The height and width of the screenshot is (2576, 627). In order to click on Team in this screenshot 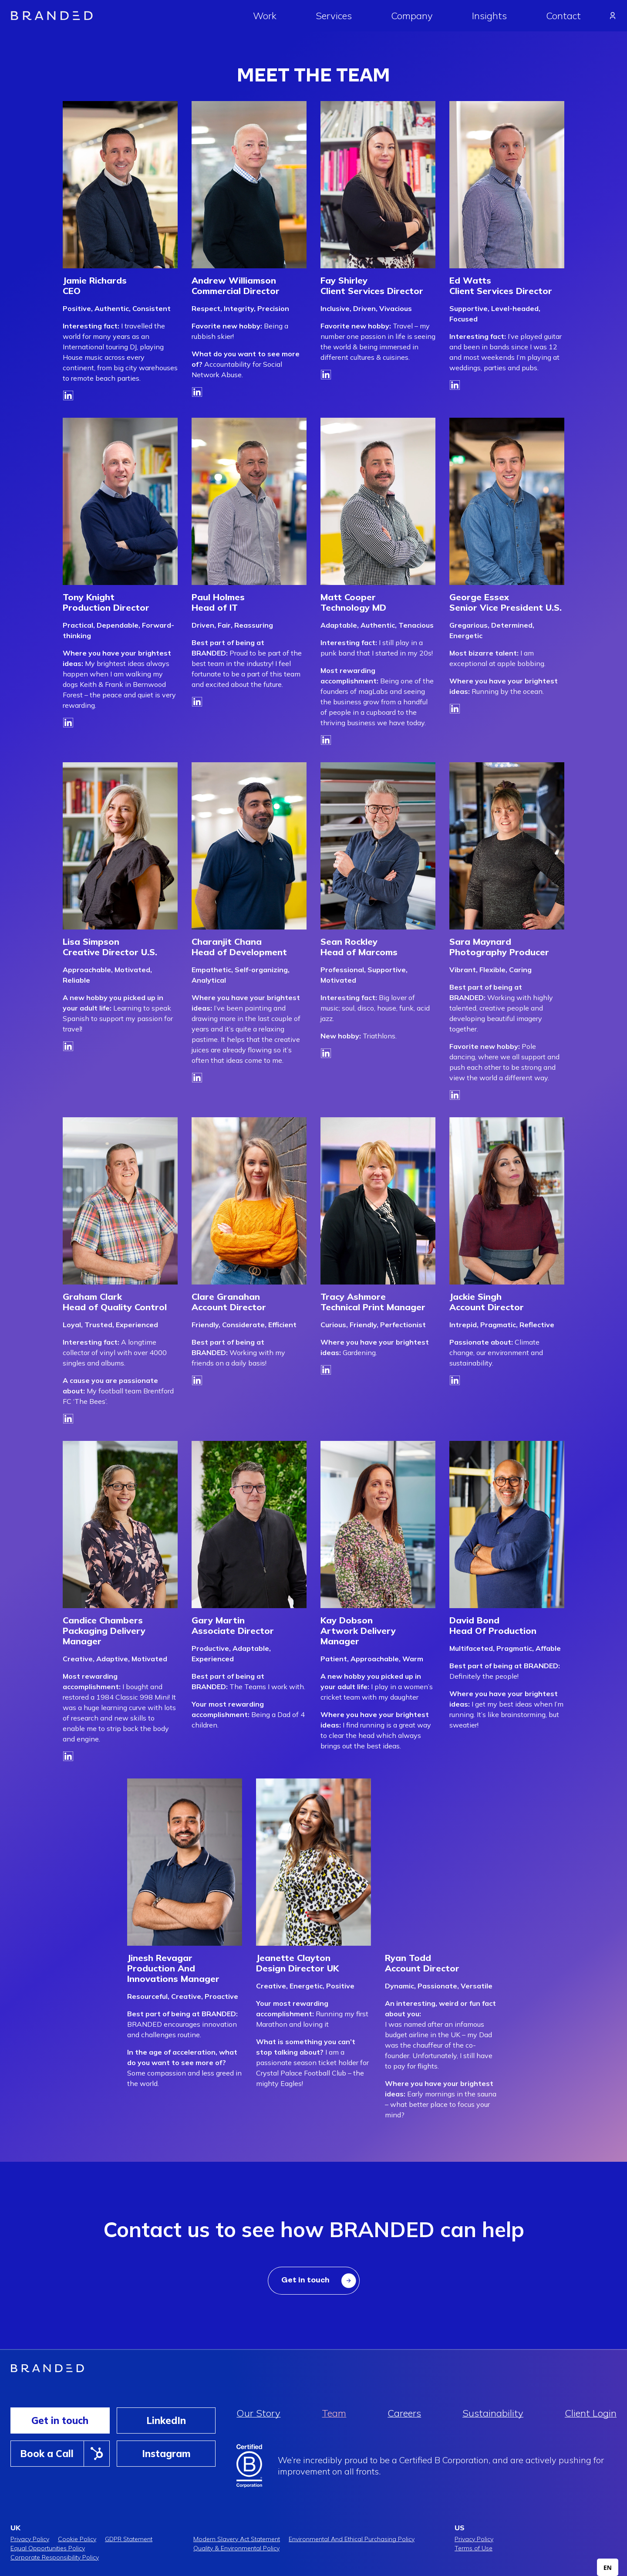, I will do `click(334, 2413)`.